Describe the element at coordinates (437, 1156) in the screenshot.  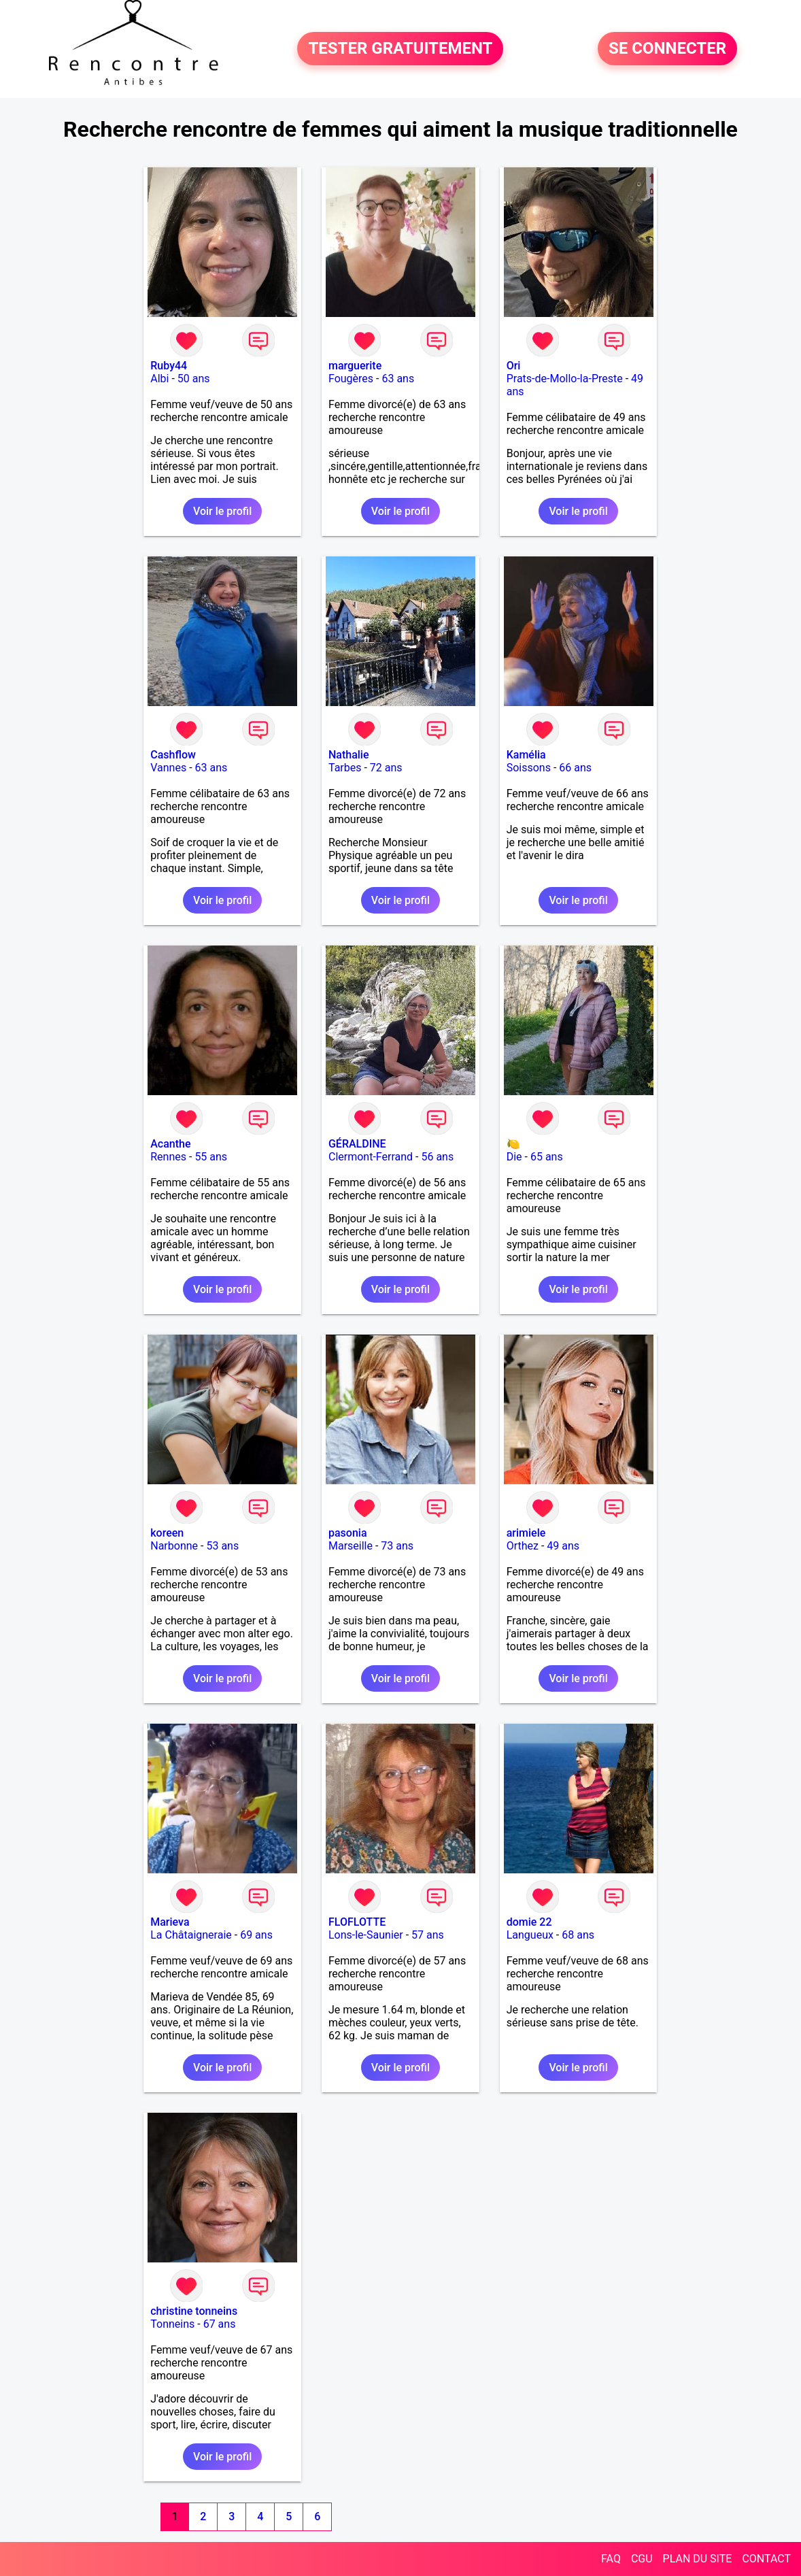
I see `56 ans` at that location.